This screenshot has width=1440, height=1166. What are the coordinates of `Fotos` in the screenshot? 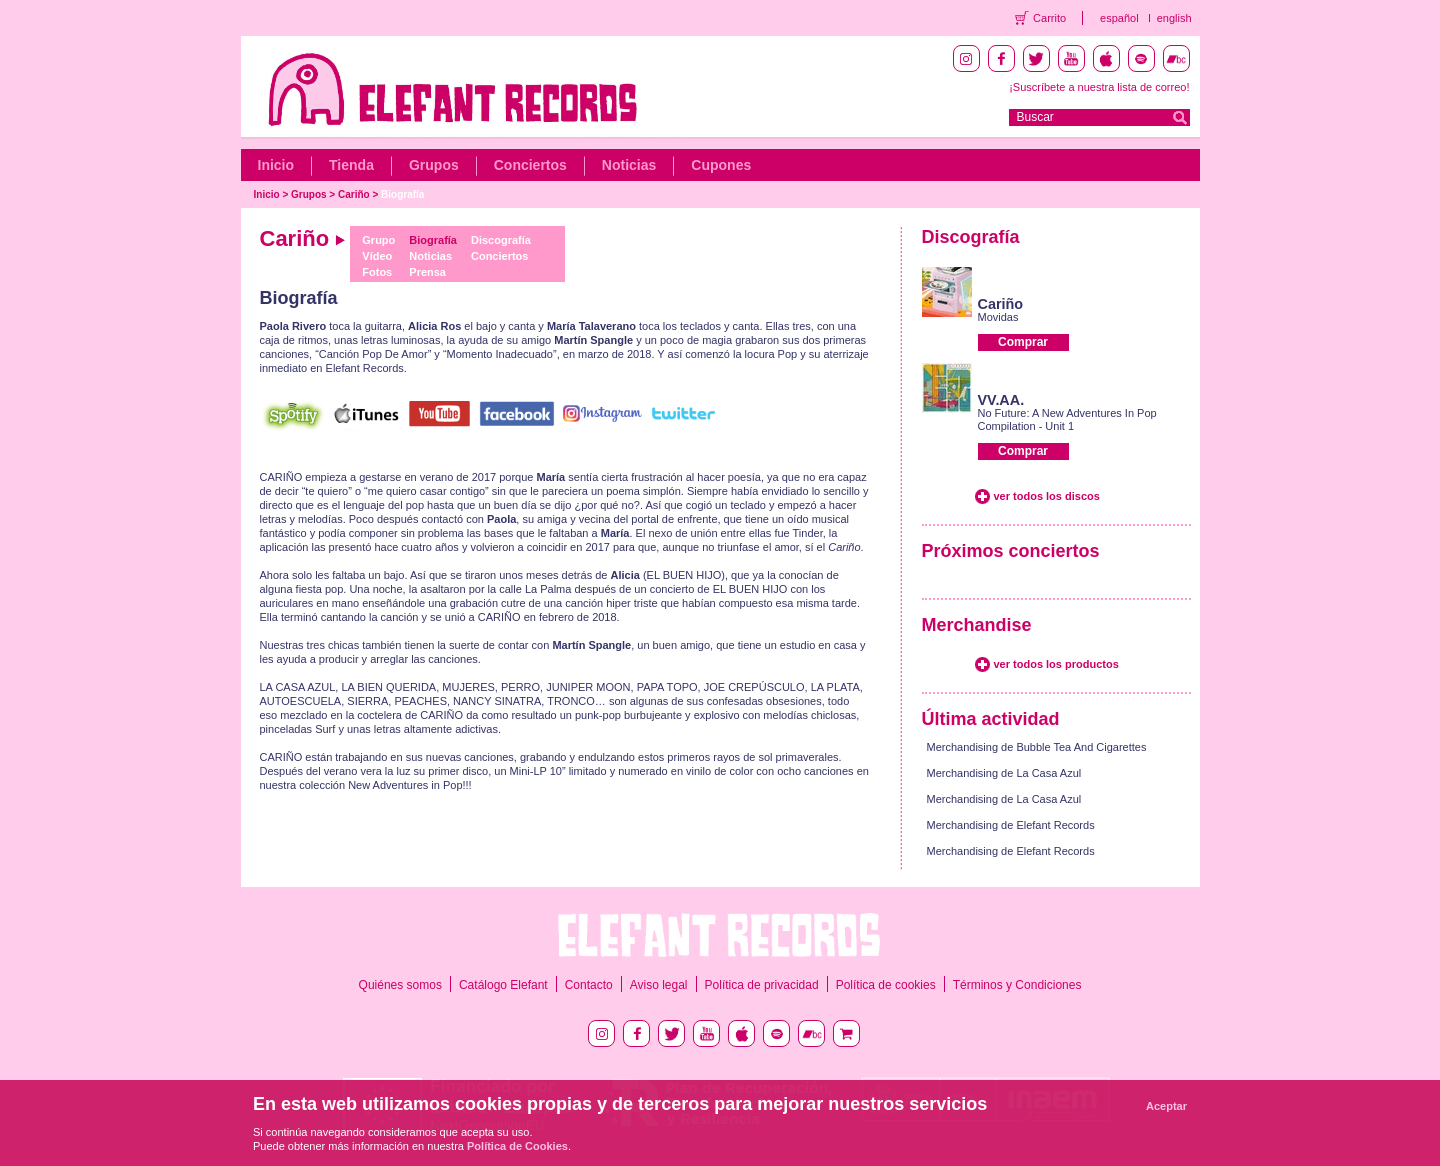 It's located at (377, 272).